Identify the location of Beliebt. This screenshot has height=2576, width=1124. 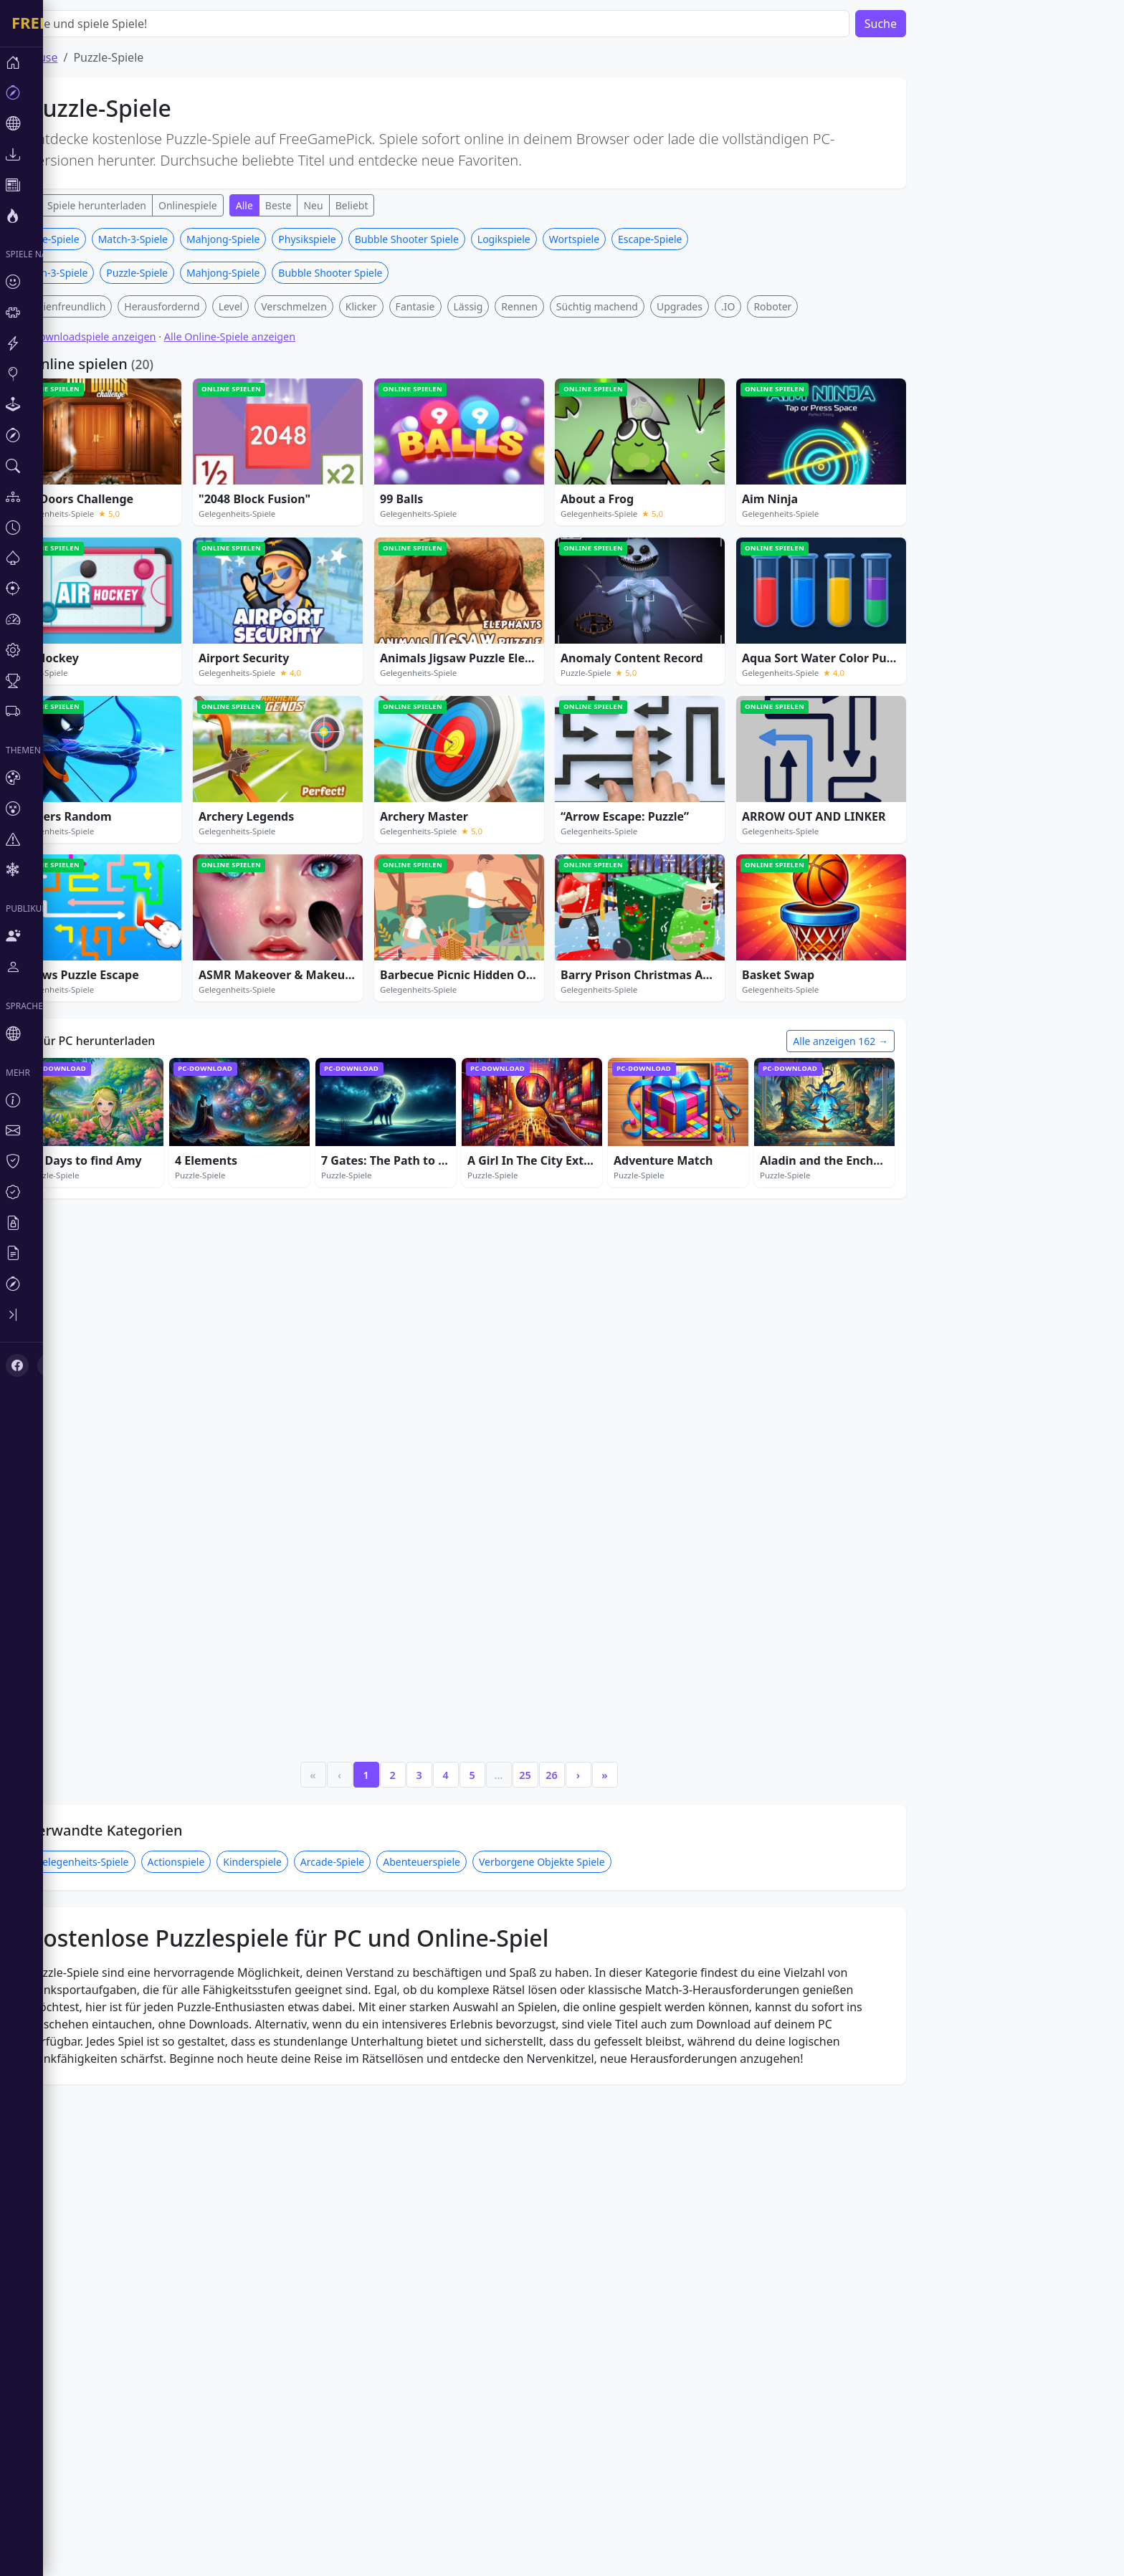
(394, 205).